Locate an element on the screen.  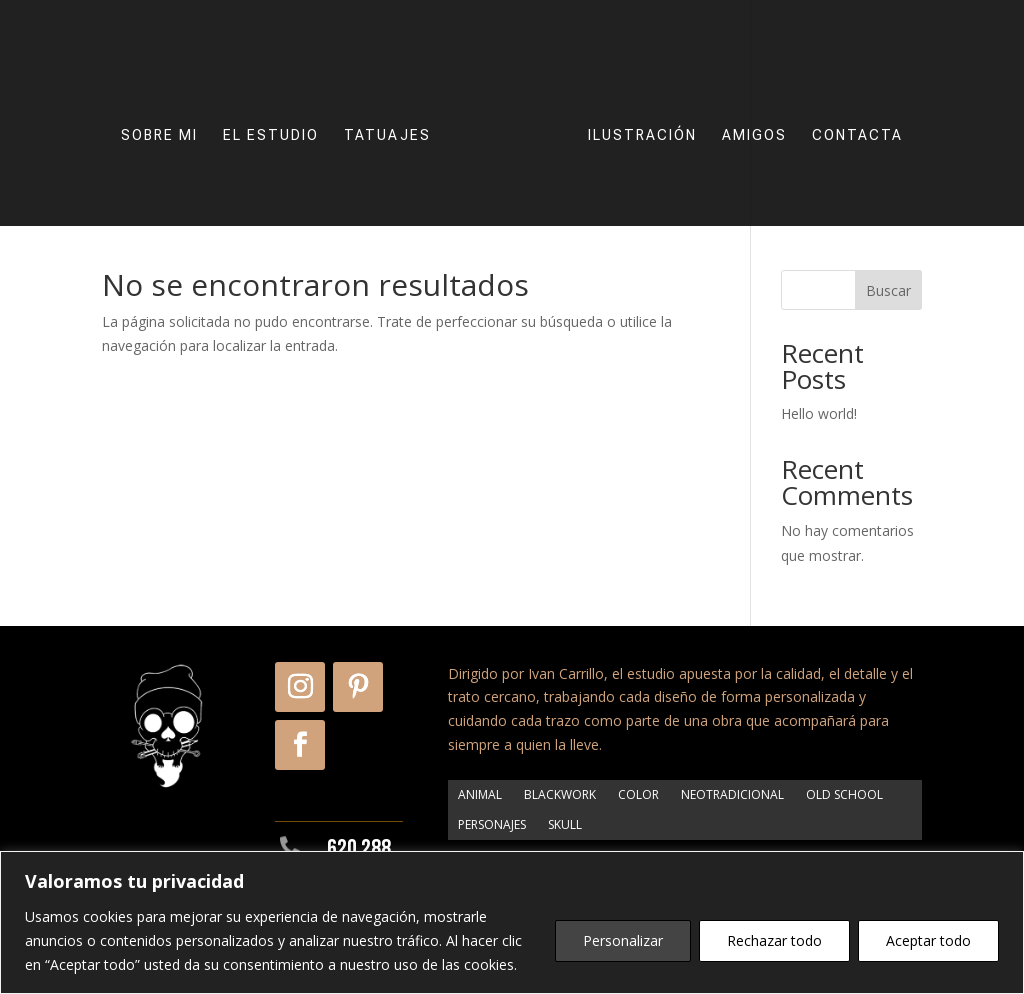
Hello world! is located at coordinates (819, 413).